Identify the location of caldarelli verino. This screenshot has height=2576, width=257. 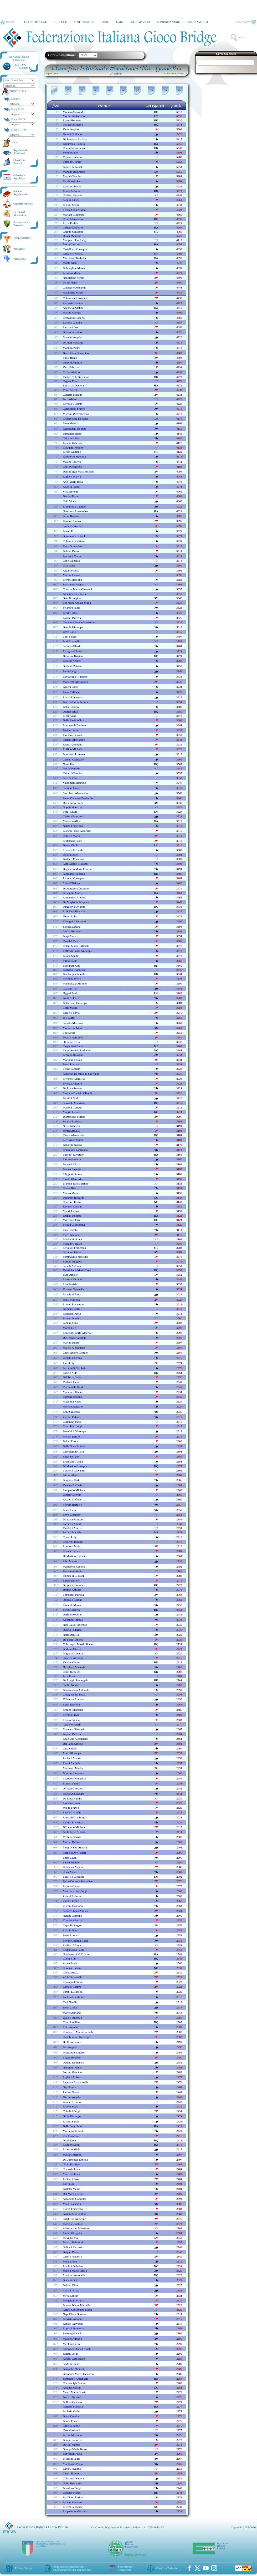
(73, 253).